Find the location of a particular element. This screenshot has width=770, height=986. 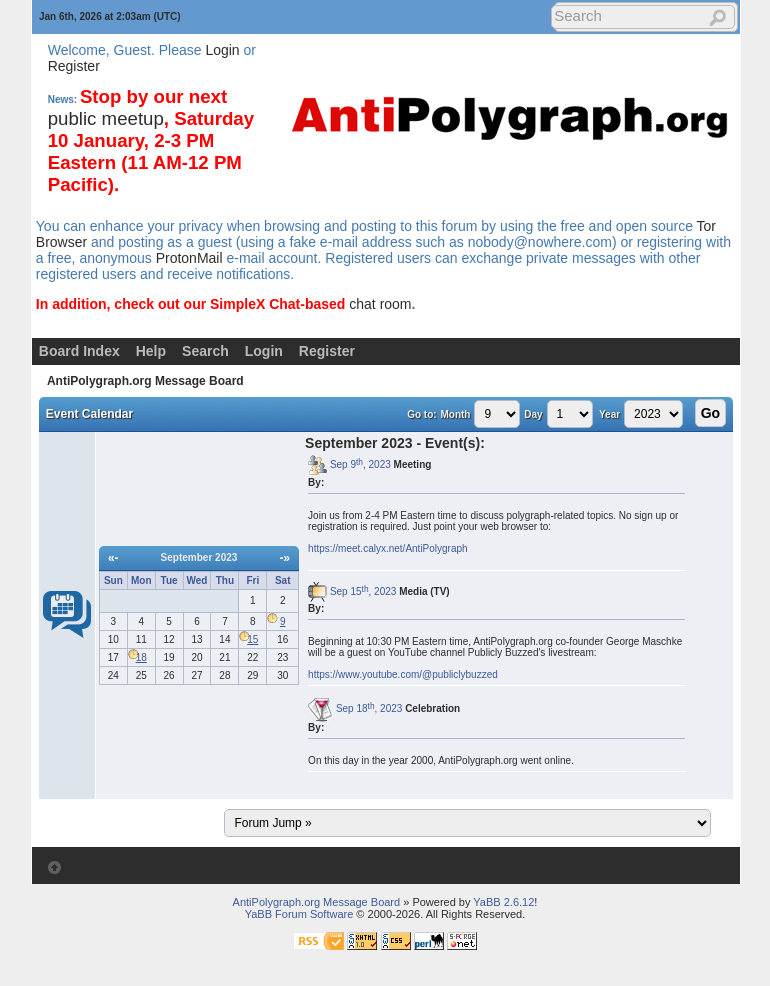

Register is located at coordinates (74, 66).